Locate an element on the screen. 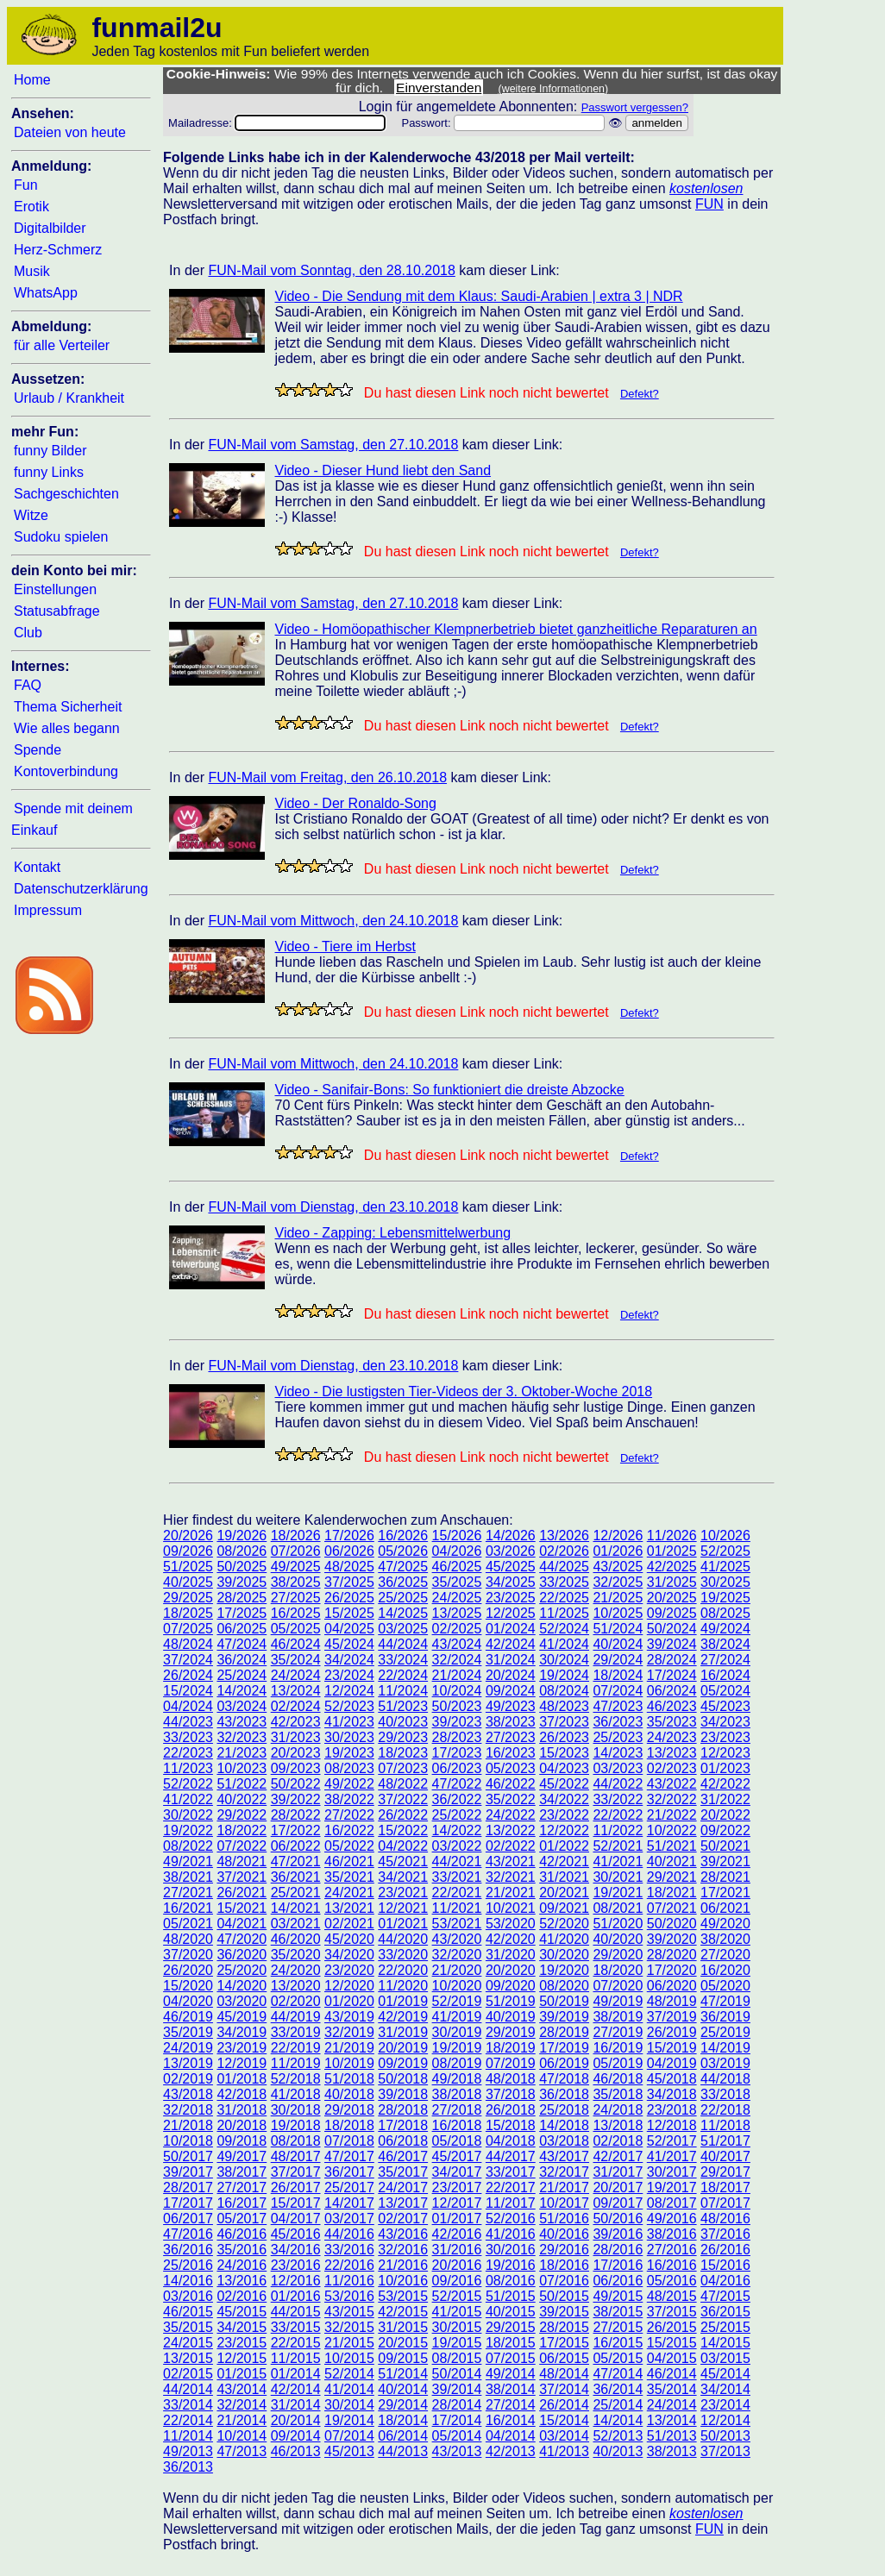 The image size is (885, 2576). 48/2019 is located at coordinates (672, 2001).